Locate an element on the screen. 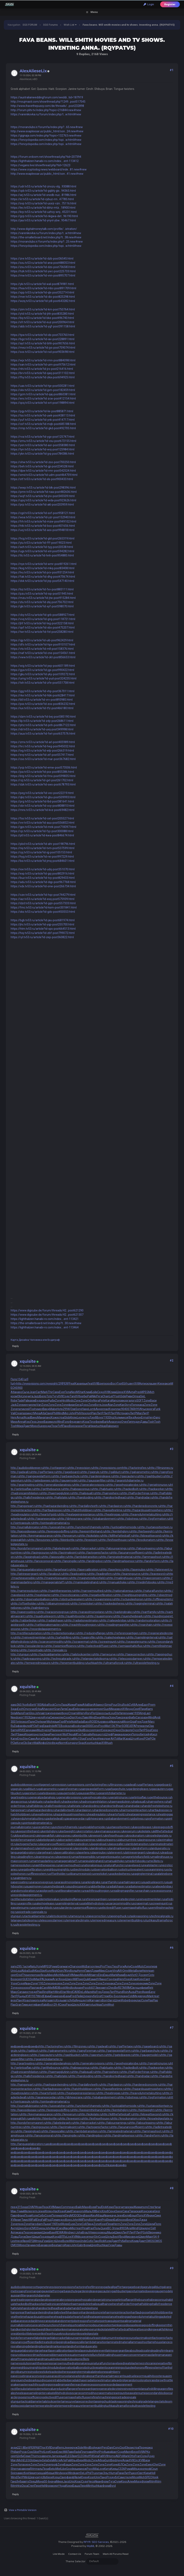  tenementbuilding is located at coordinates (94, 2405).